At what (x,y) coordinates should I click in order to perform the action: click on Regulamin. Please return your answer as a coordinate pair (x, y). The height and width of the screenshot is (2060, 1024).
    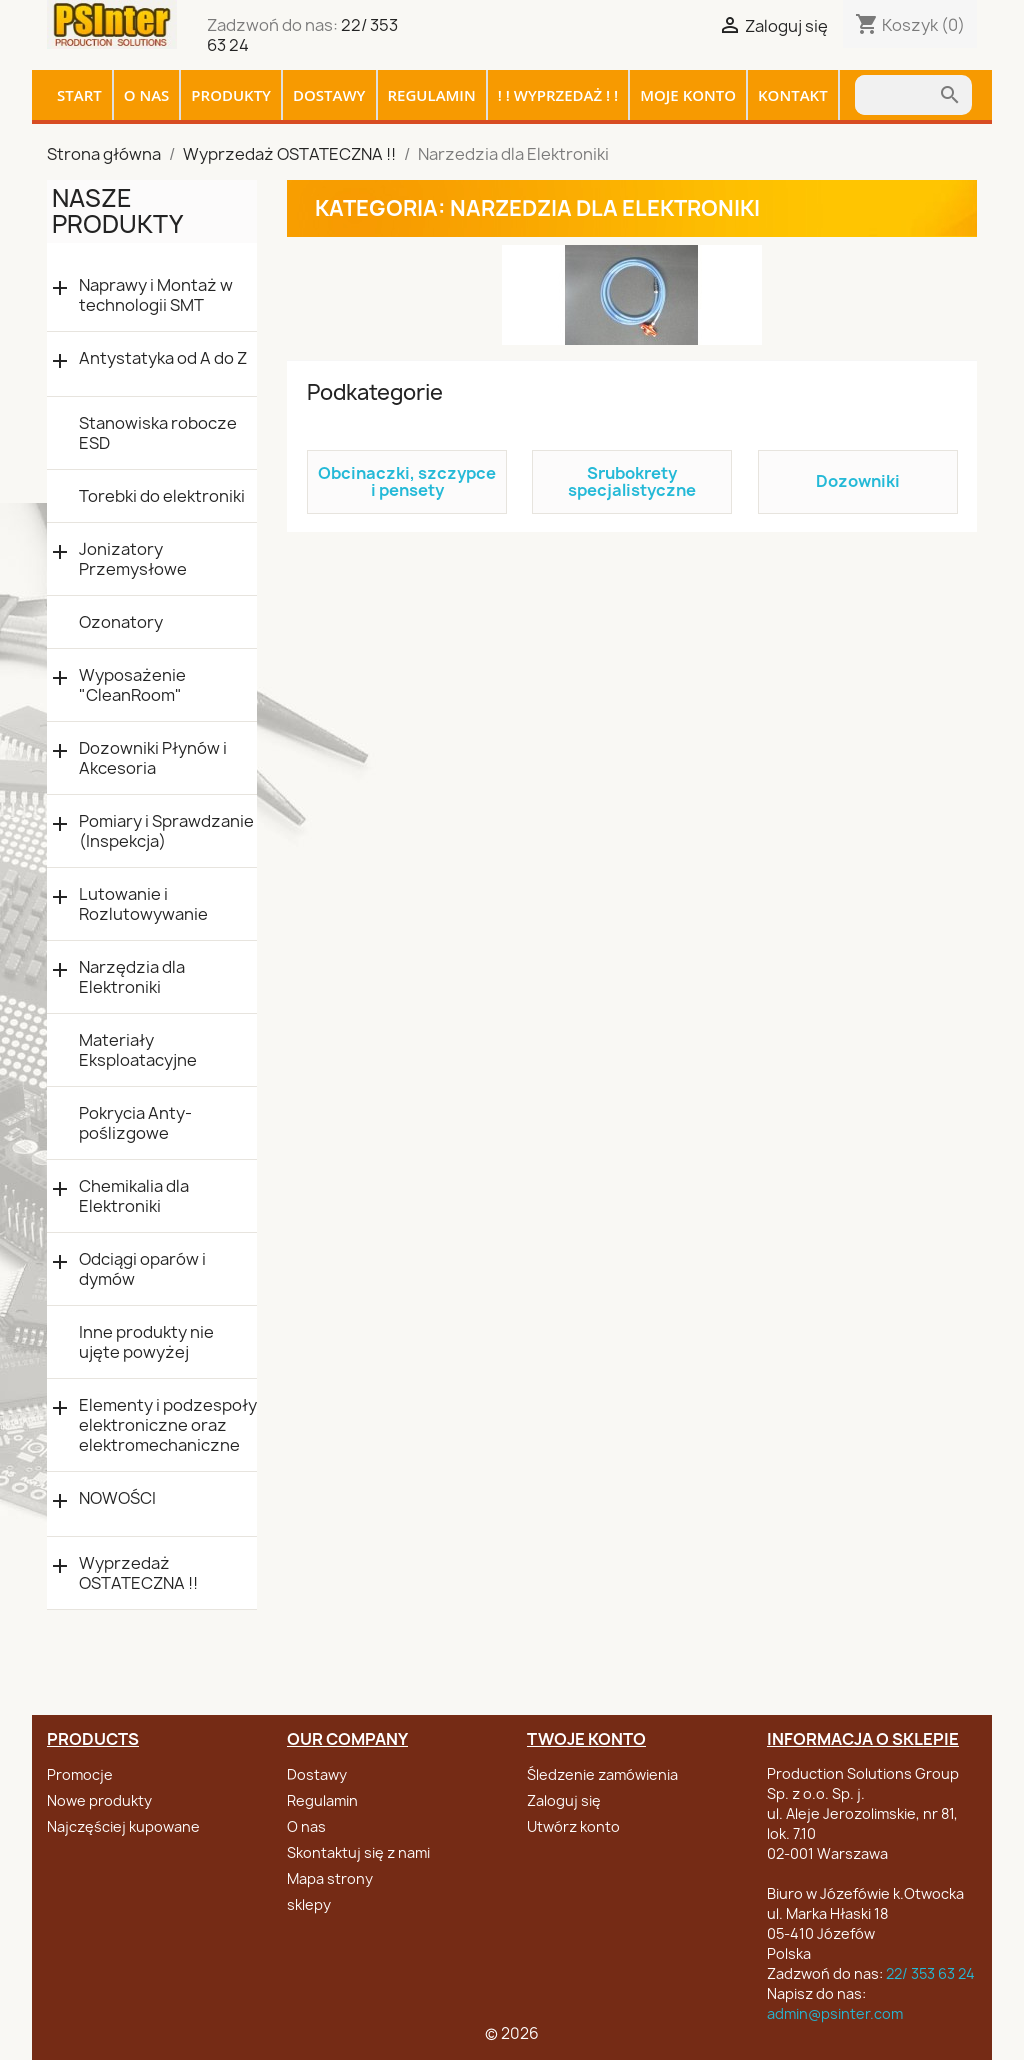
    Looking at the image, I should click on (432, 95).